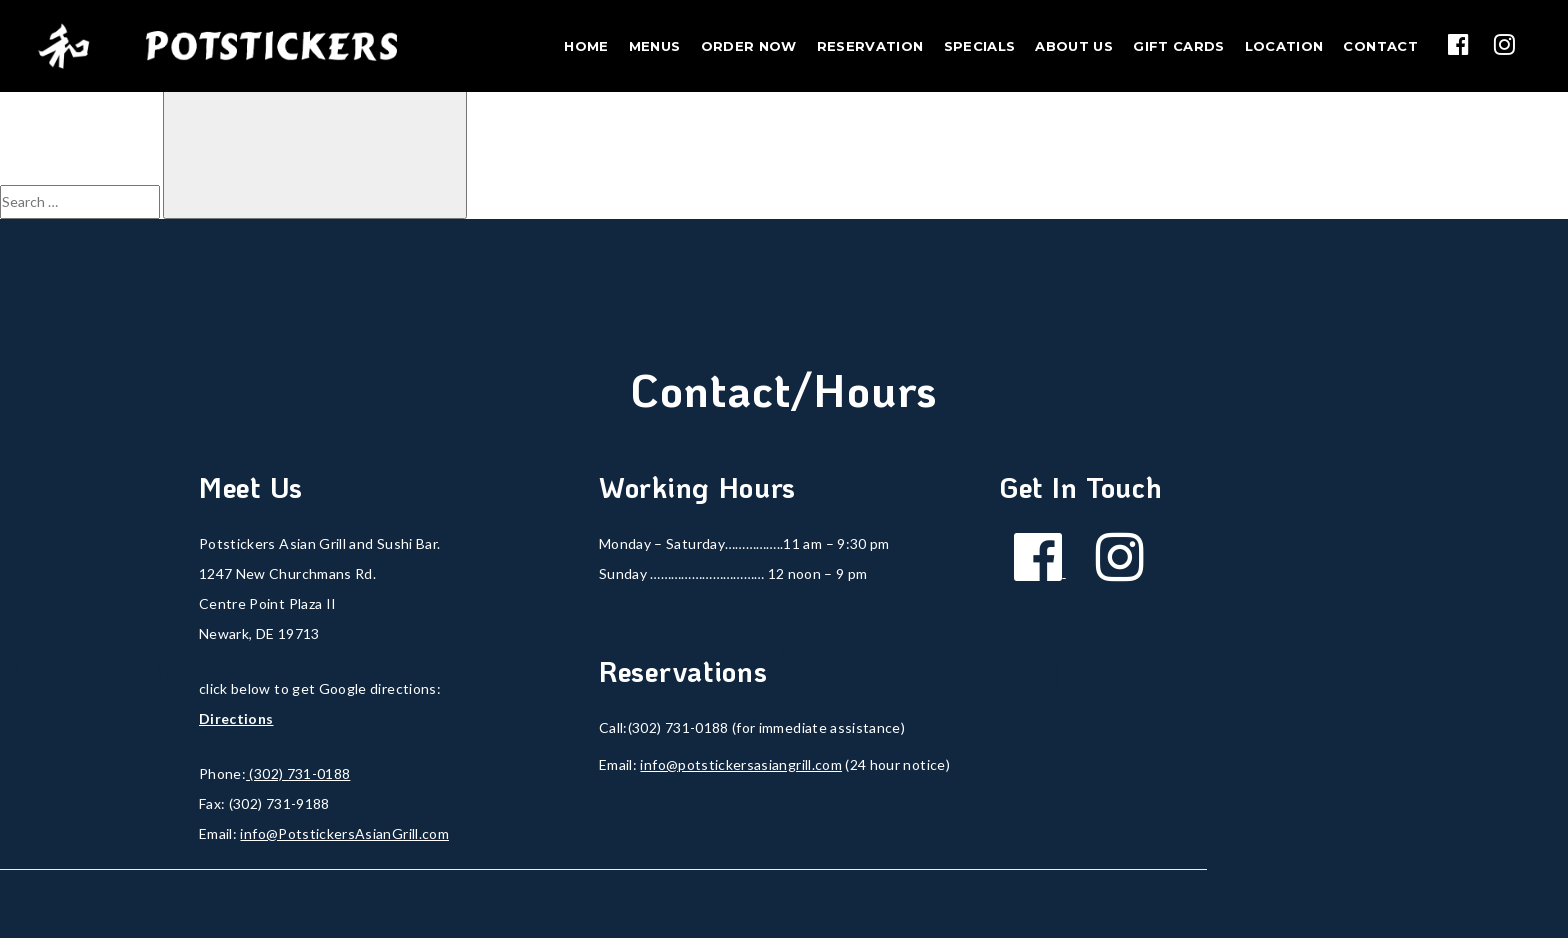 The height and width of the screenshot is (938, 1568). Describe the element at coordinates (1179, 46) in the screenshot. I see `Gift Cards` at that location.